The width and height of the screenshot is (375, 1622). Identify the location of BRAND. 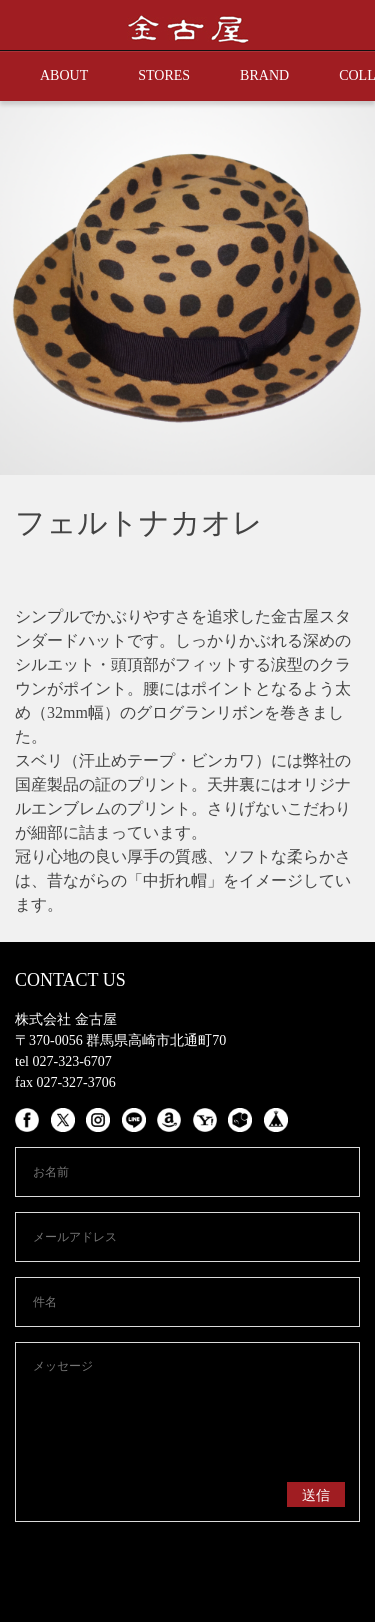
(264, 75).